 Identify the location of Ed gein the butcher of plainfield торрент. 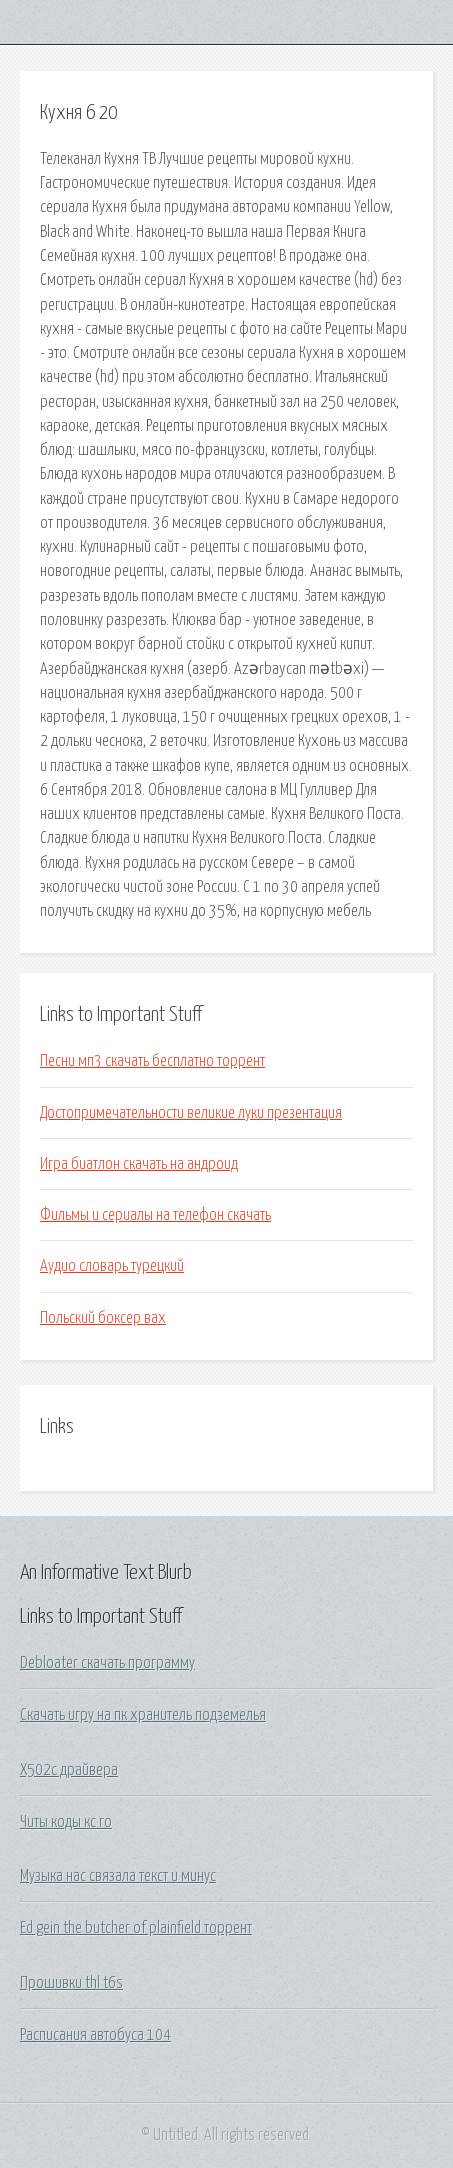
(136, 1928).